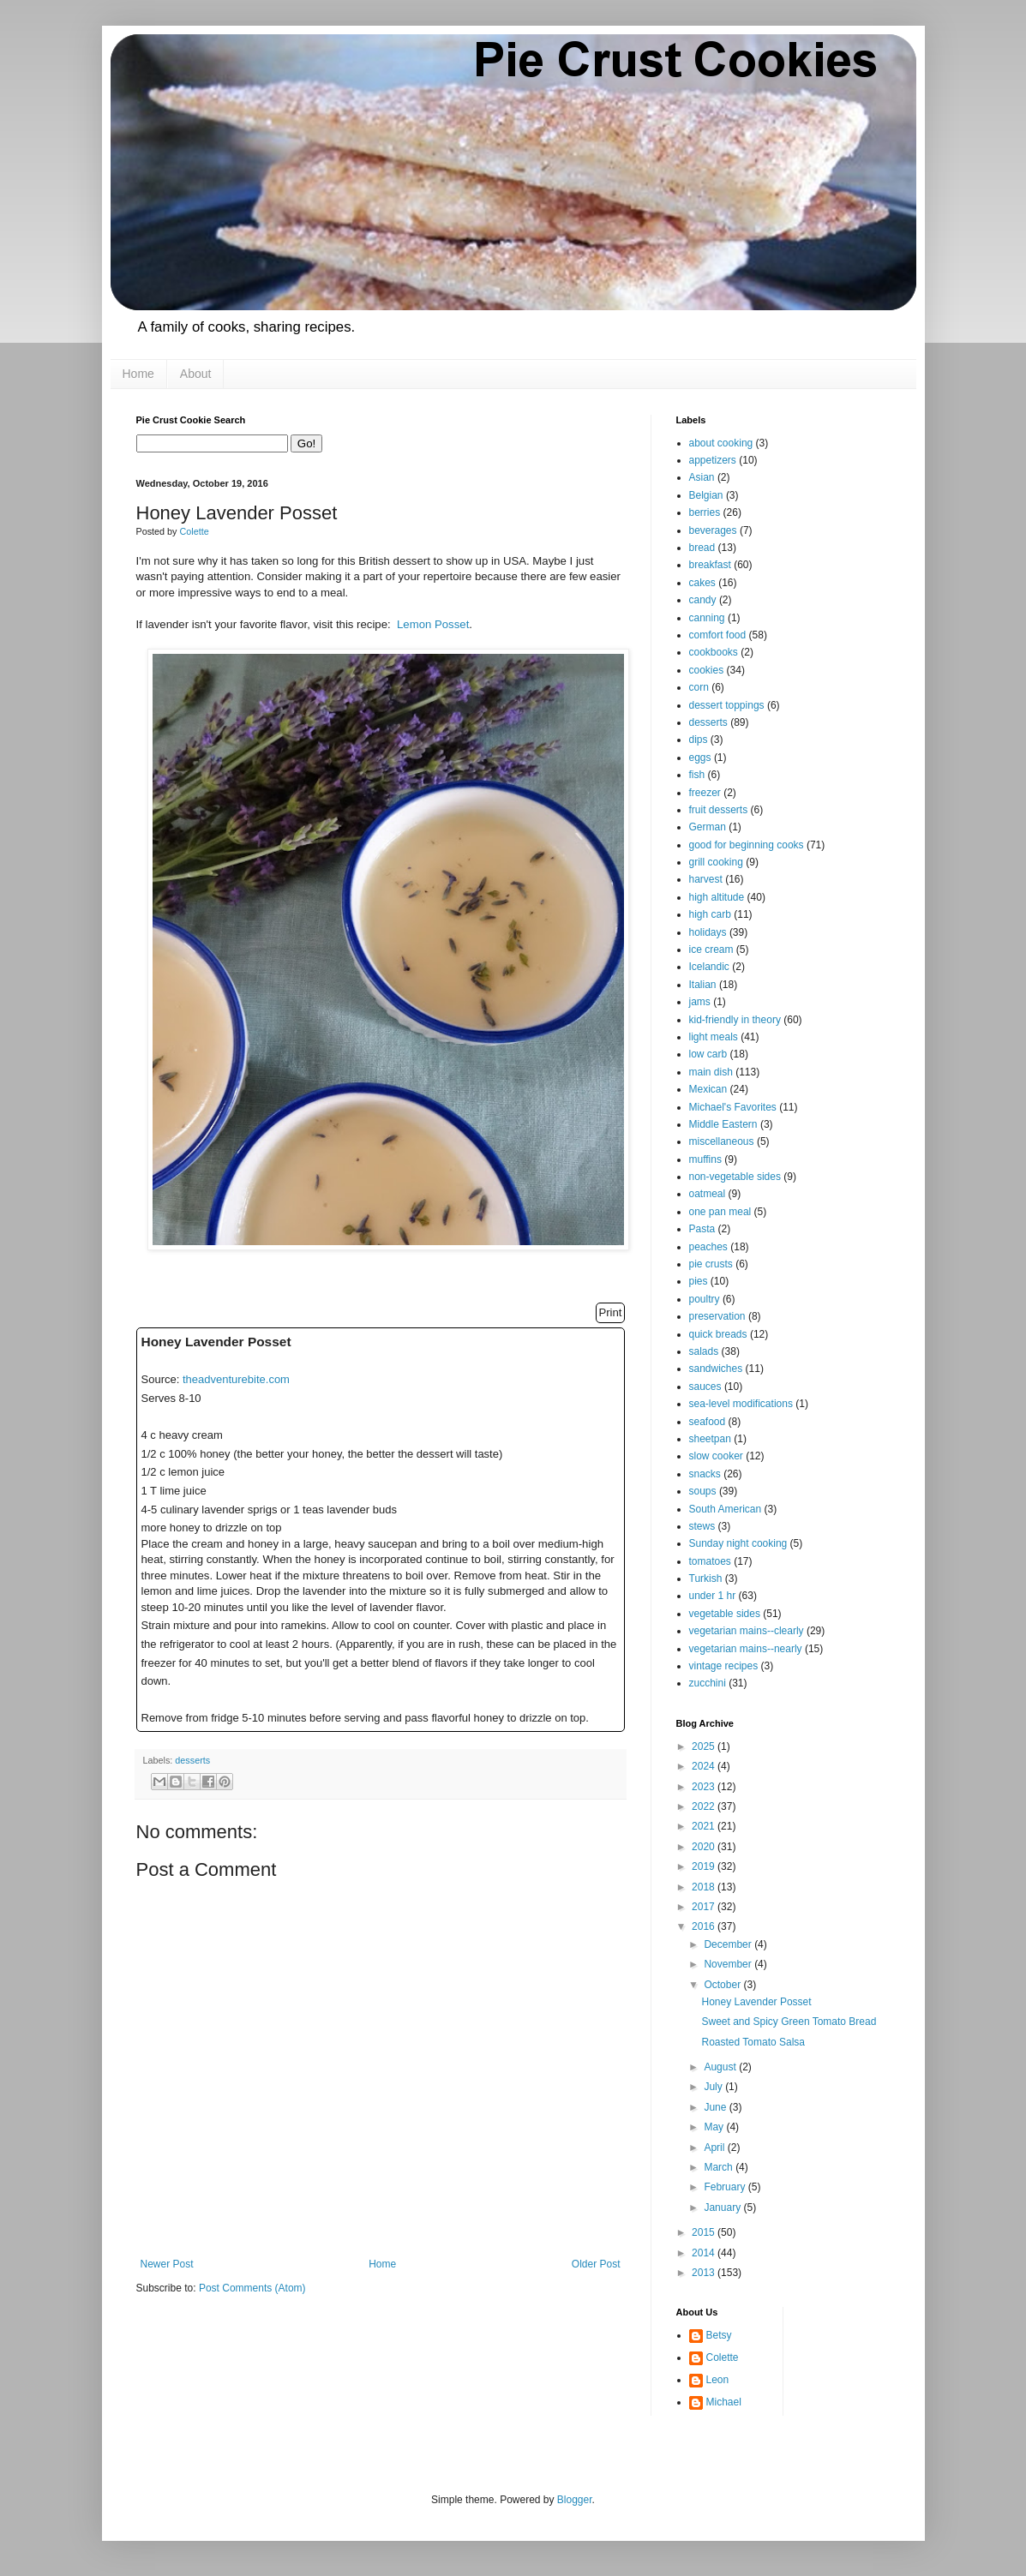 The image size is (1026, 2576). I want to click on grill cooking, so click(716, 862).